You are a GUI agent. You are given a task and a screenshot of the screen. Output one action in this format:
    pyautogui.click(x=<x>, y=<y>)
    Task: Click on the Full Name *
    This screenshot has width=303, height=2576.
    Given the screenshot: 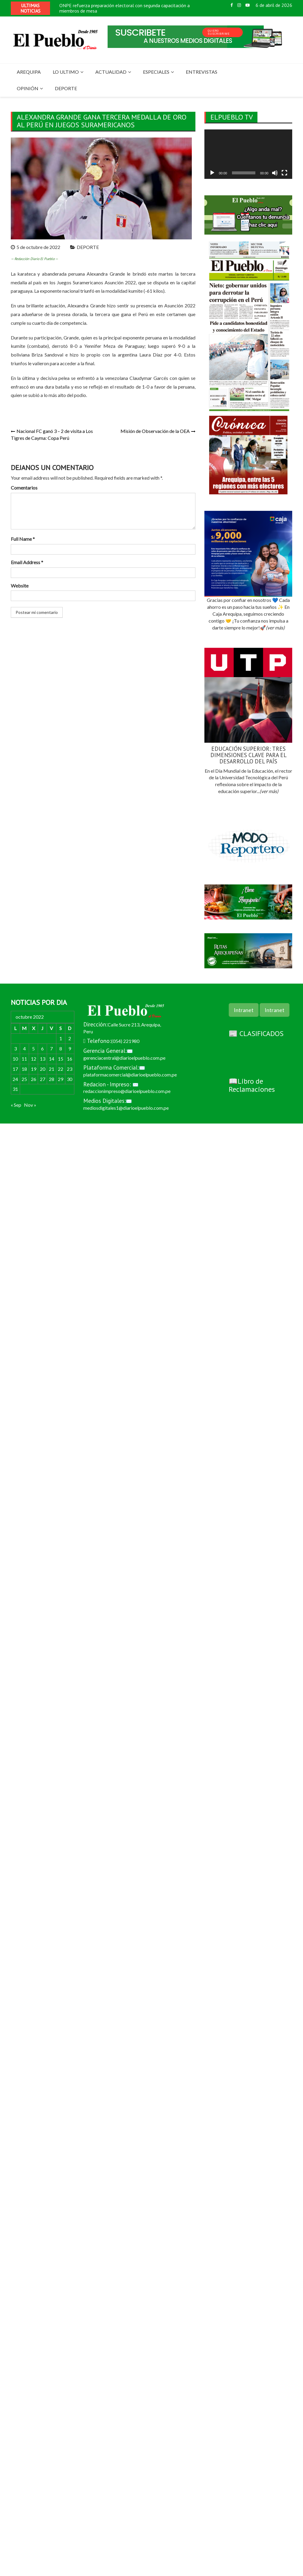 What is the action you would take?
    pyautogui.click(x=23, y=539)
    